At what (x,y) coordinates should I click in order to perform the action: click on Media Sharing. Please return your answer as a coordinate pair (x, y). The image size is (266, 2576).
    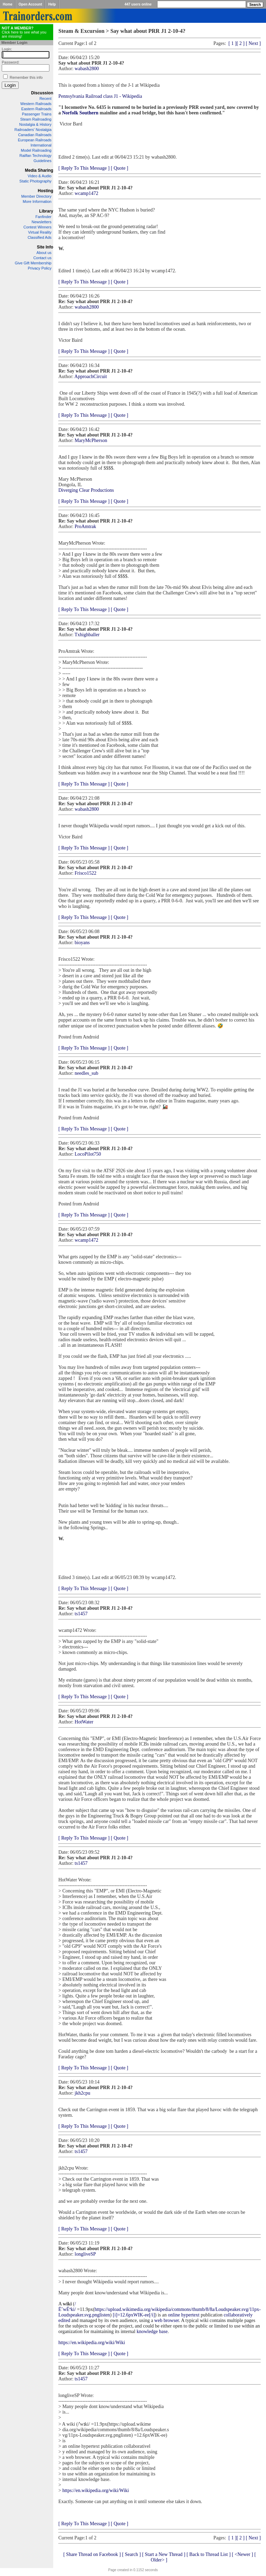
    Looking at the image, I should click on (39, 170).